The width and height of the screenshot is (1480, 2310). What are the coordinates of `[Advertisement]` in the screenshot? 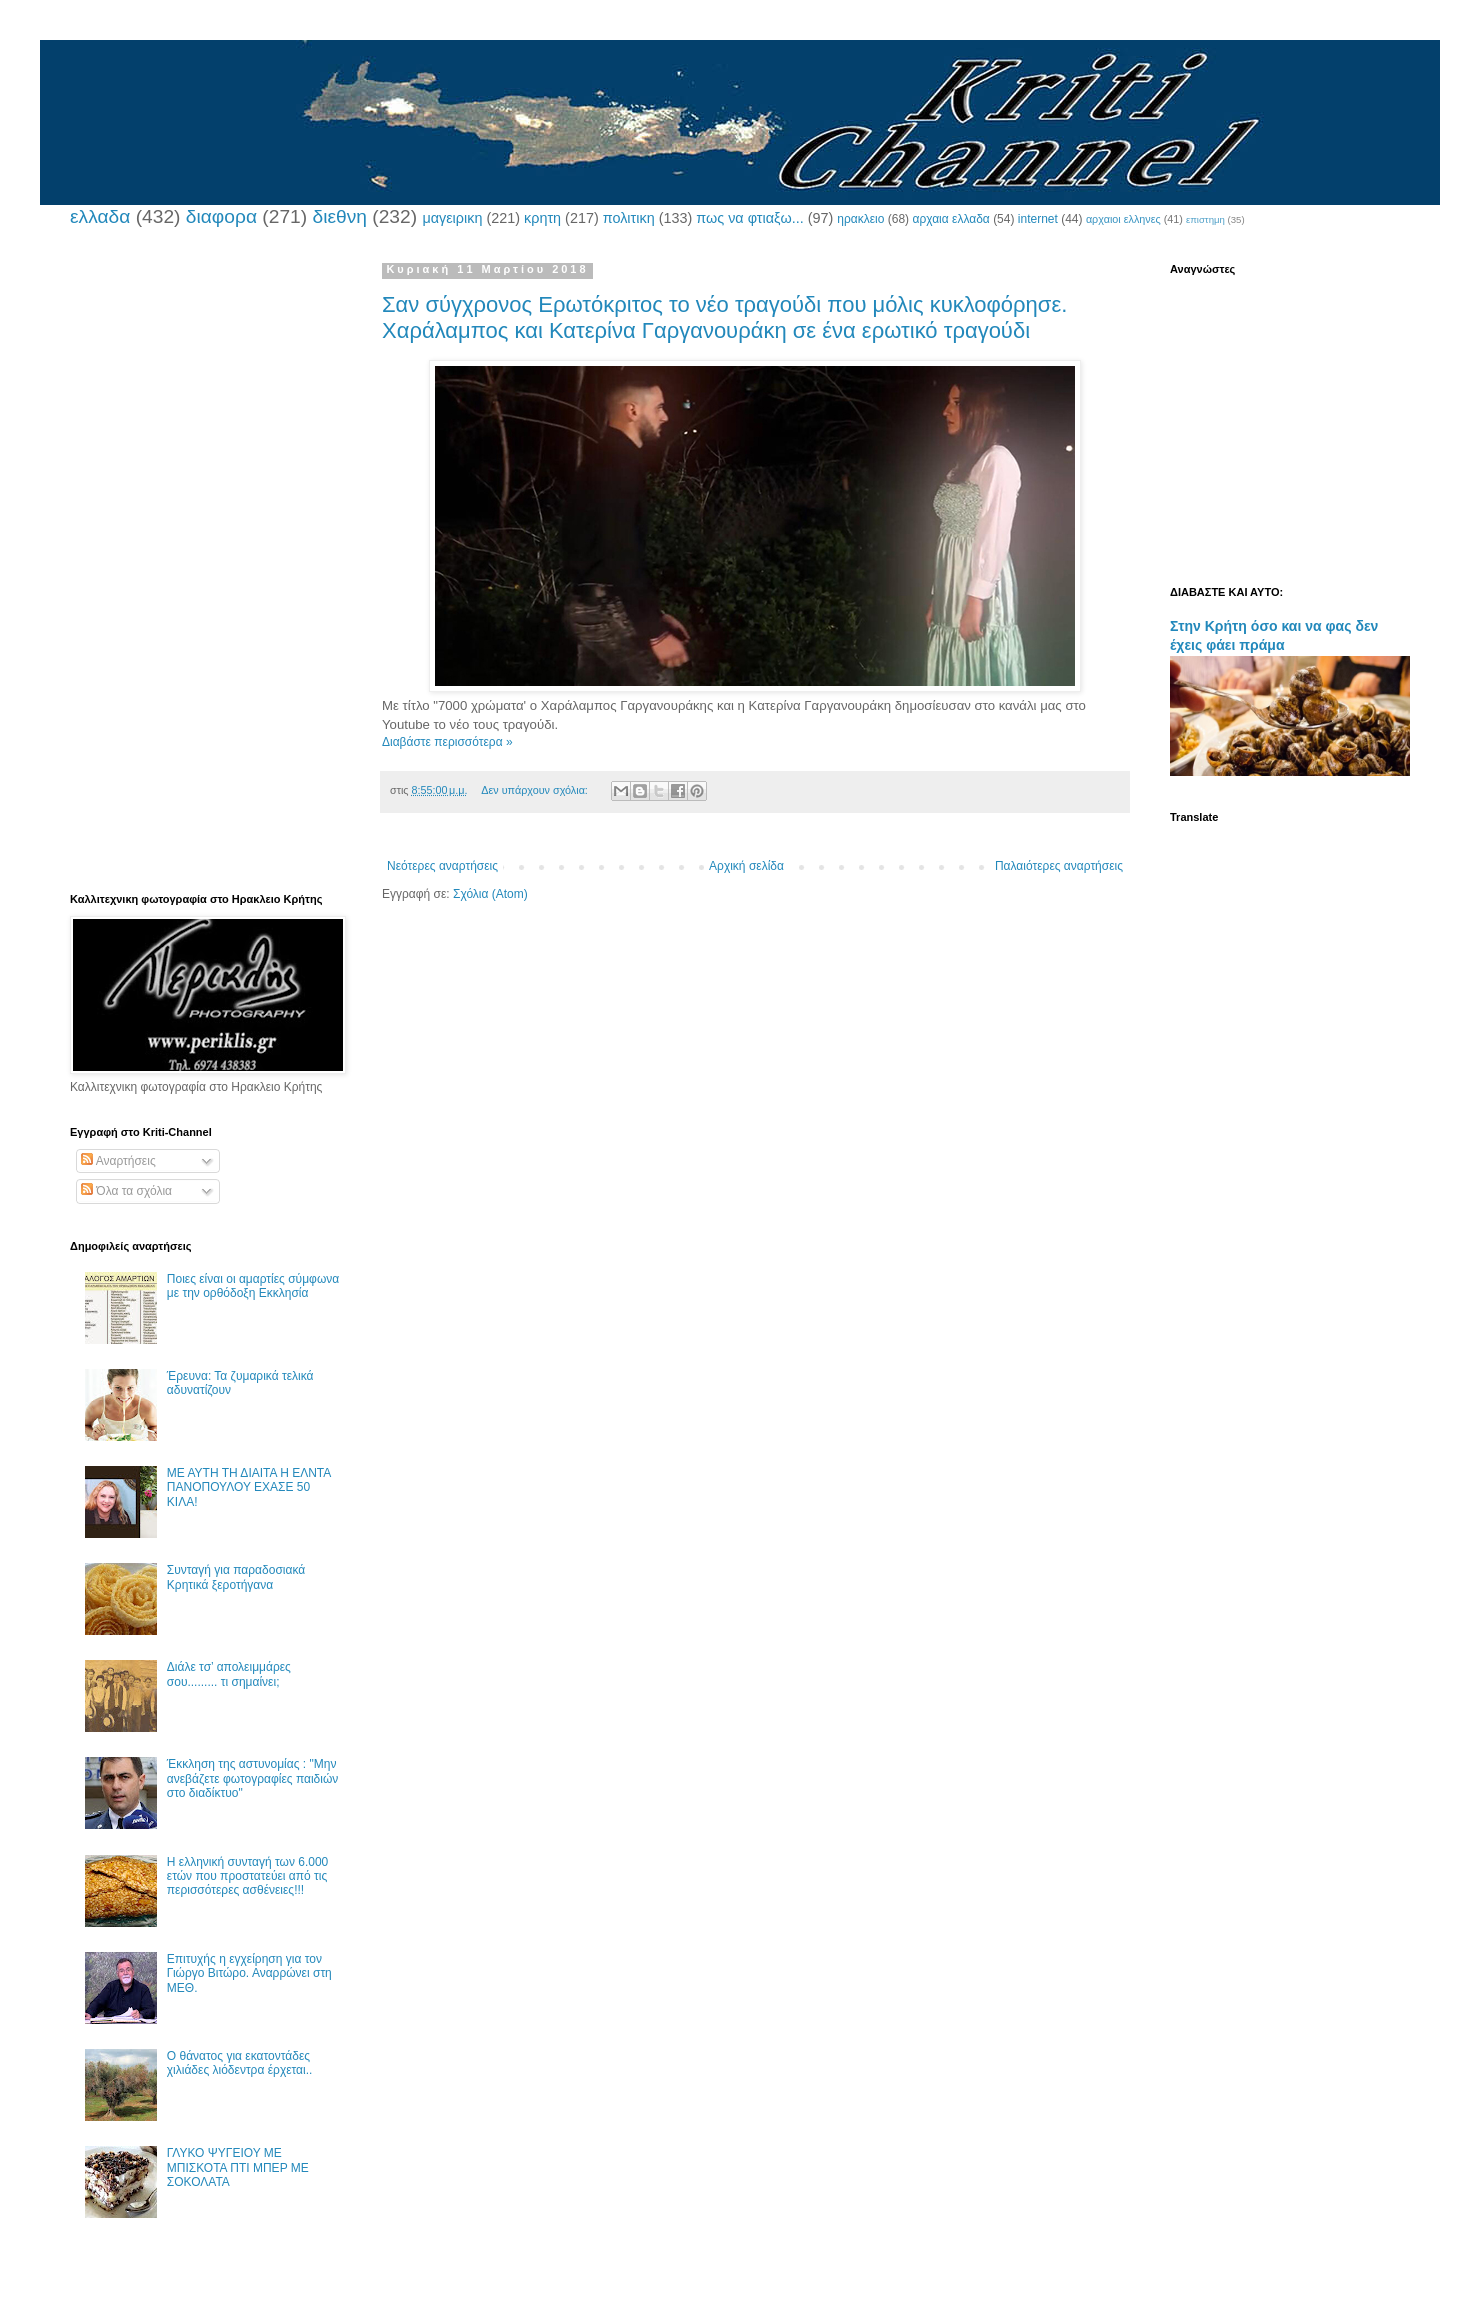 It's located at (205, 563).